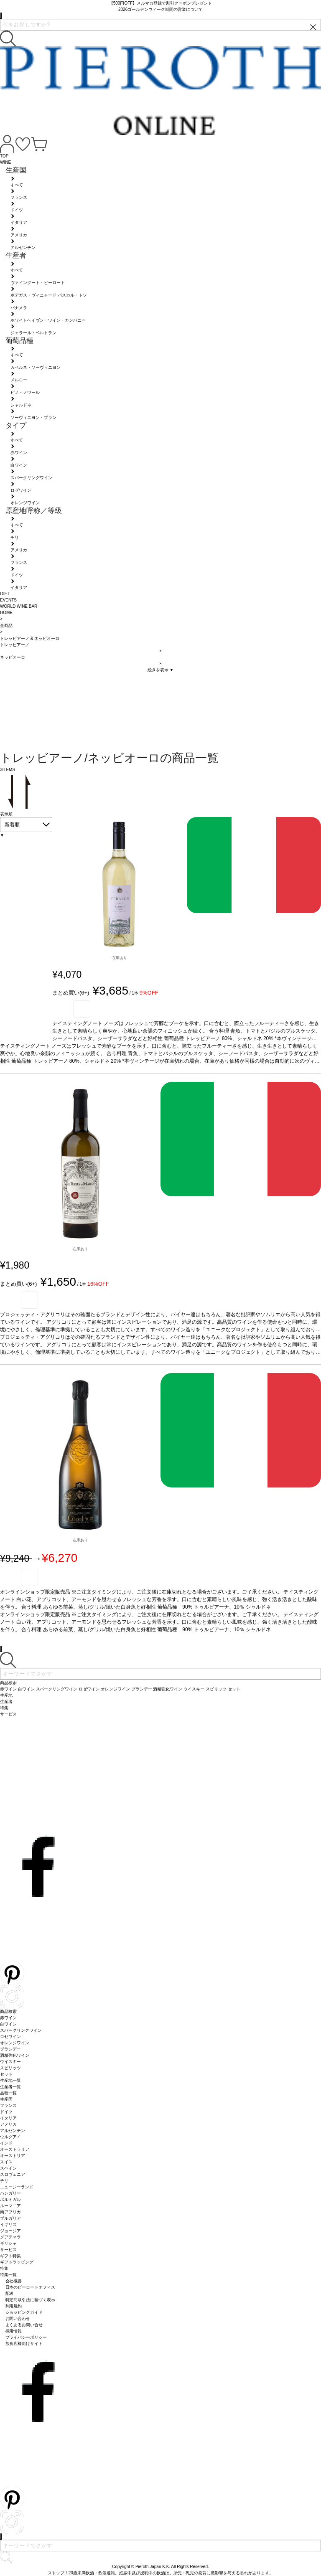  I want to click on 在庫あり, so click(119, 958).